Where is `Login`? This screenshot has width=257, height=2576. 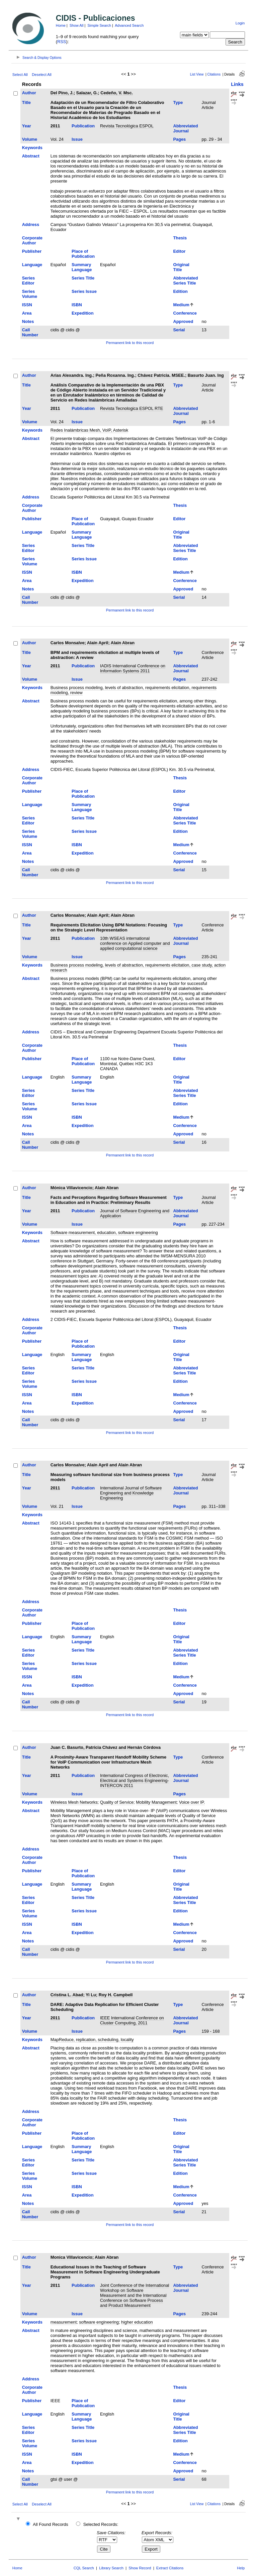 Login is located at coordinates (240, 23).